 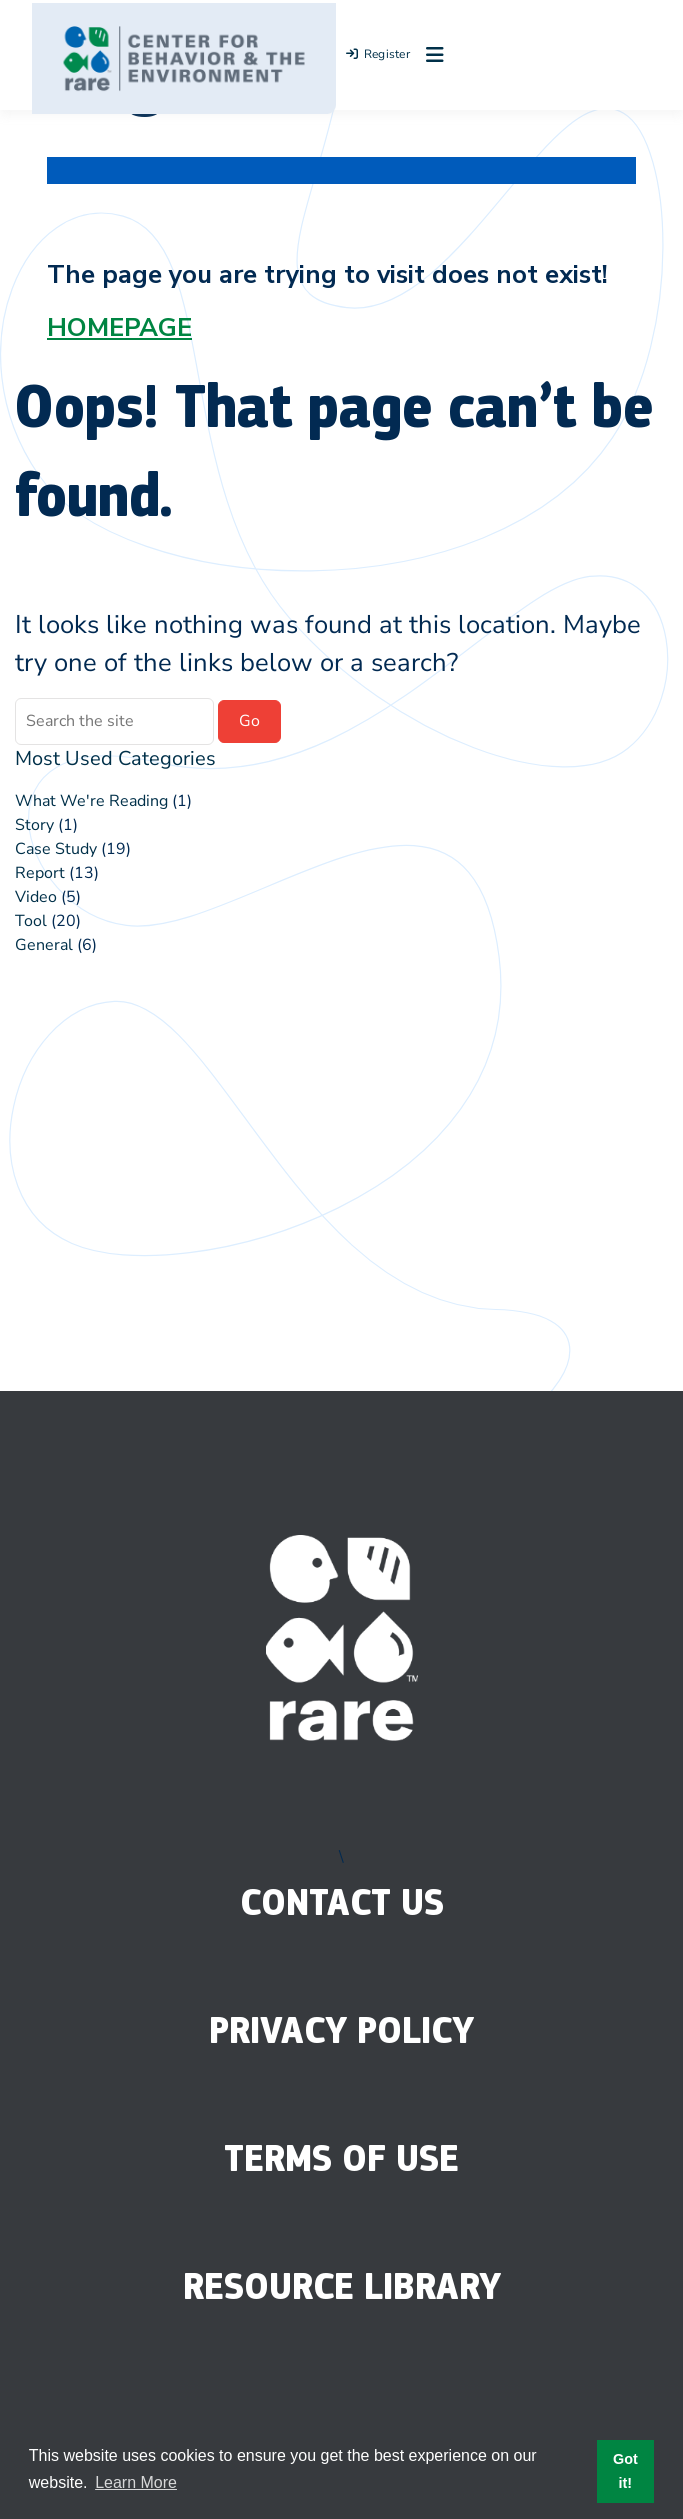 I want to click on Got it! [button], so click(x=625, y=2471).